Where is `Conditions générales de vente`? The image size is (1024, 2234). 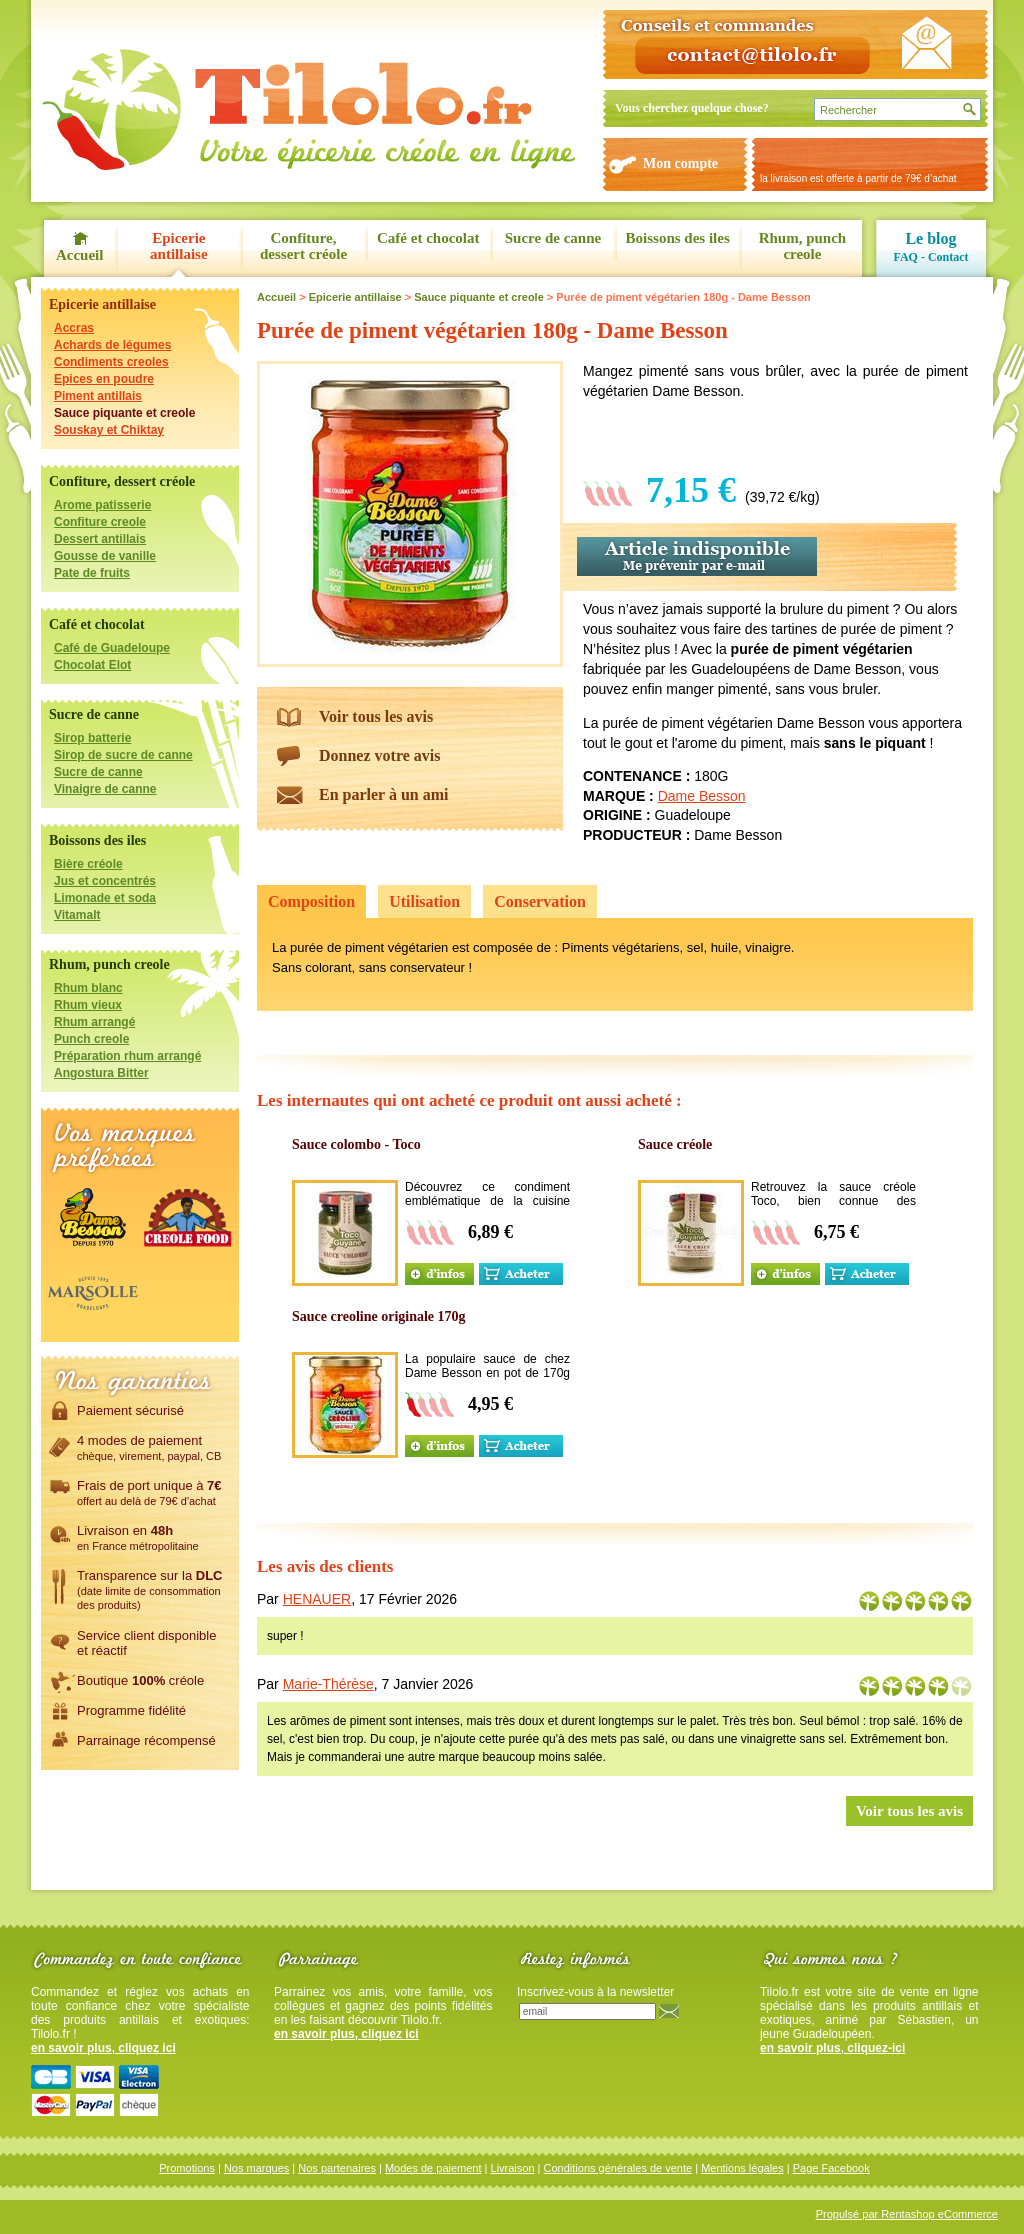 Conditions générales de vente is located at coordinates (618, 2168).